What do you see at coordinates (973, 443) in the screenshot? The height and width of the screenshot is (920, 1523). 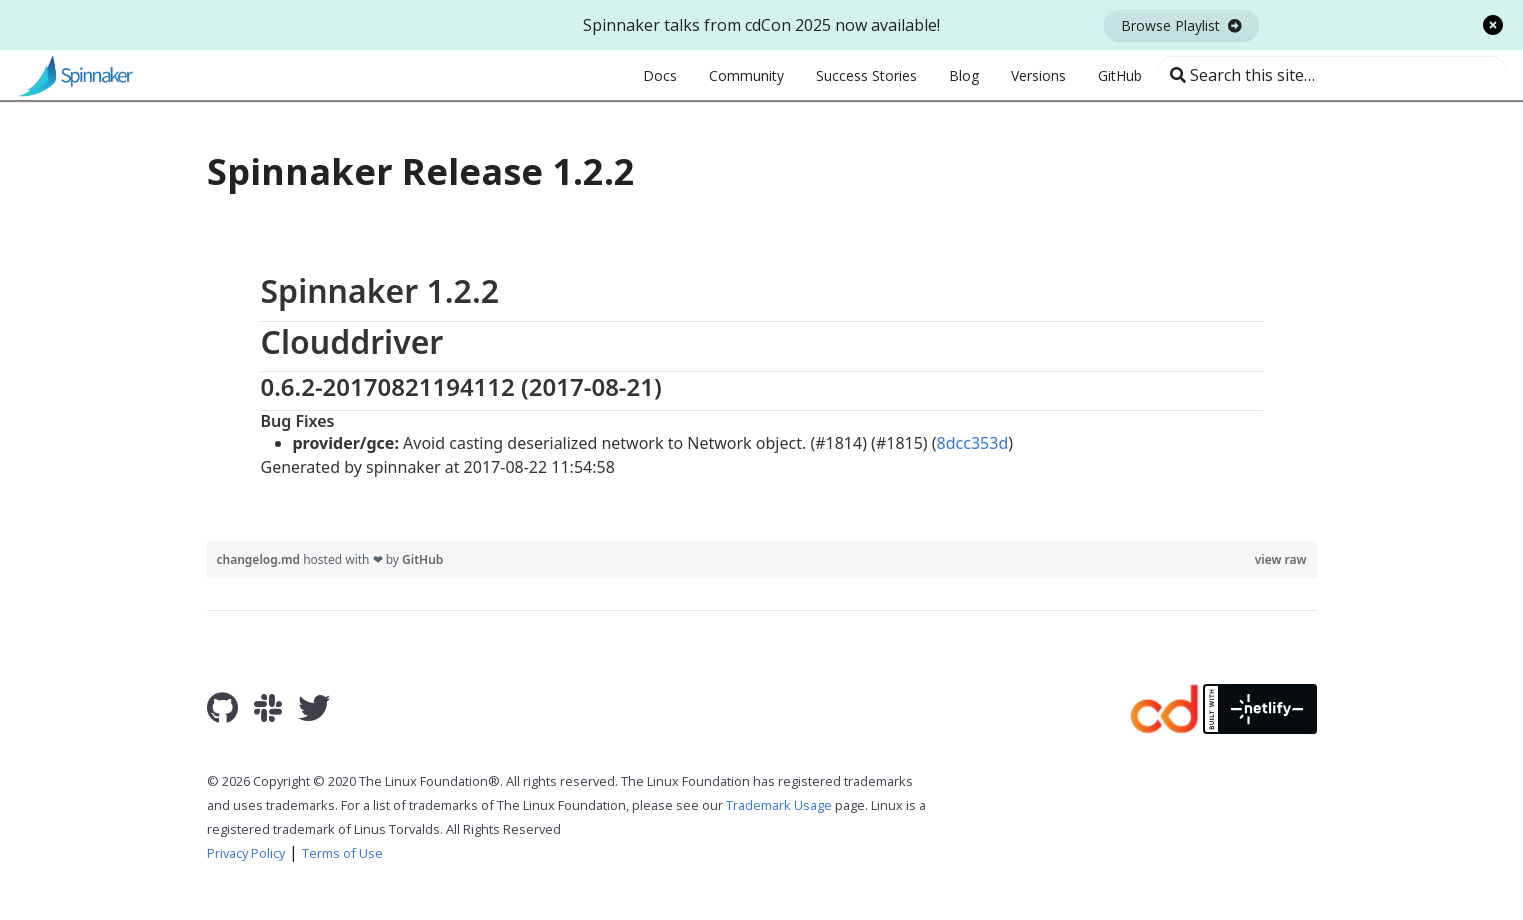 I see `8dcc353d` at bounding box center [973, 443].